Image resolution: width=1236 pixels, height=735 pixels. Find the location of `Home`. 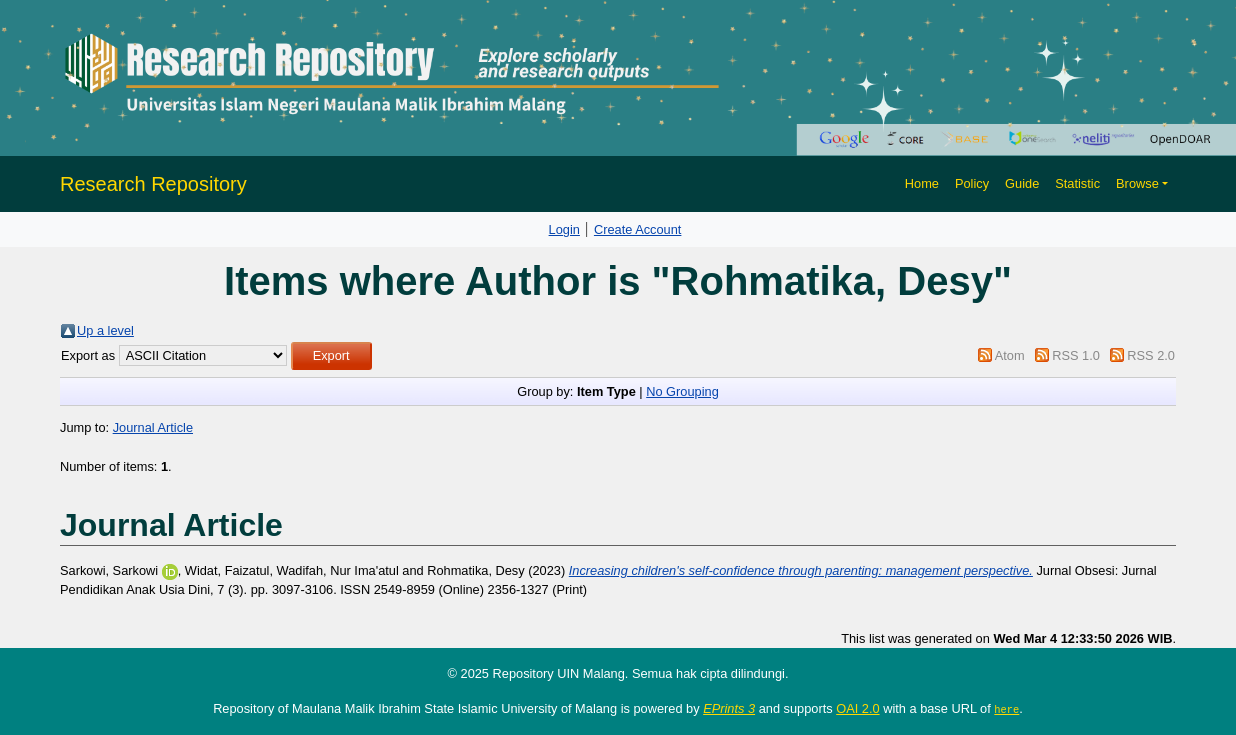

Home is located at coordinates (922, 183).